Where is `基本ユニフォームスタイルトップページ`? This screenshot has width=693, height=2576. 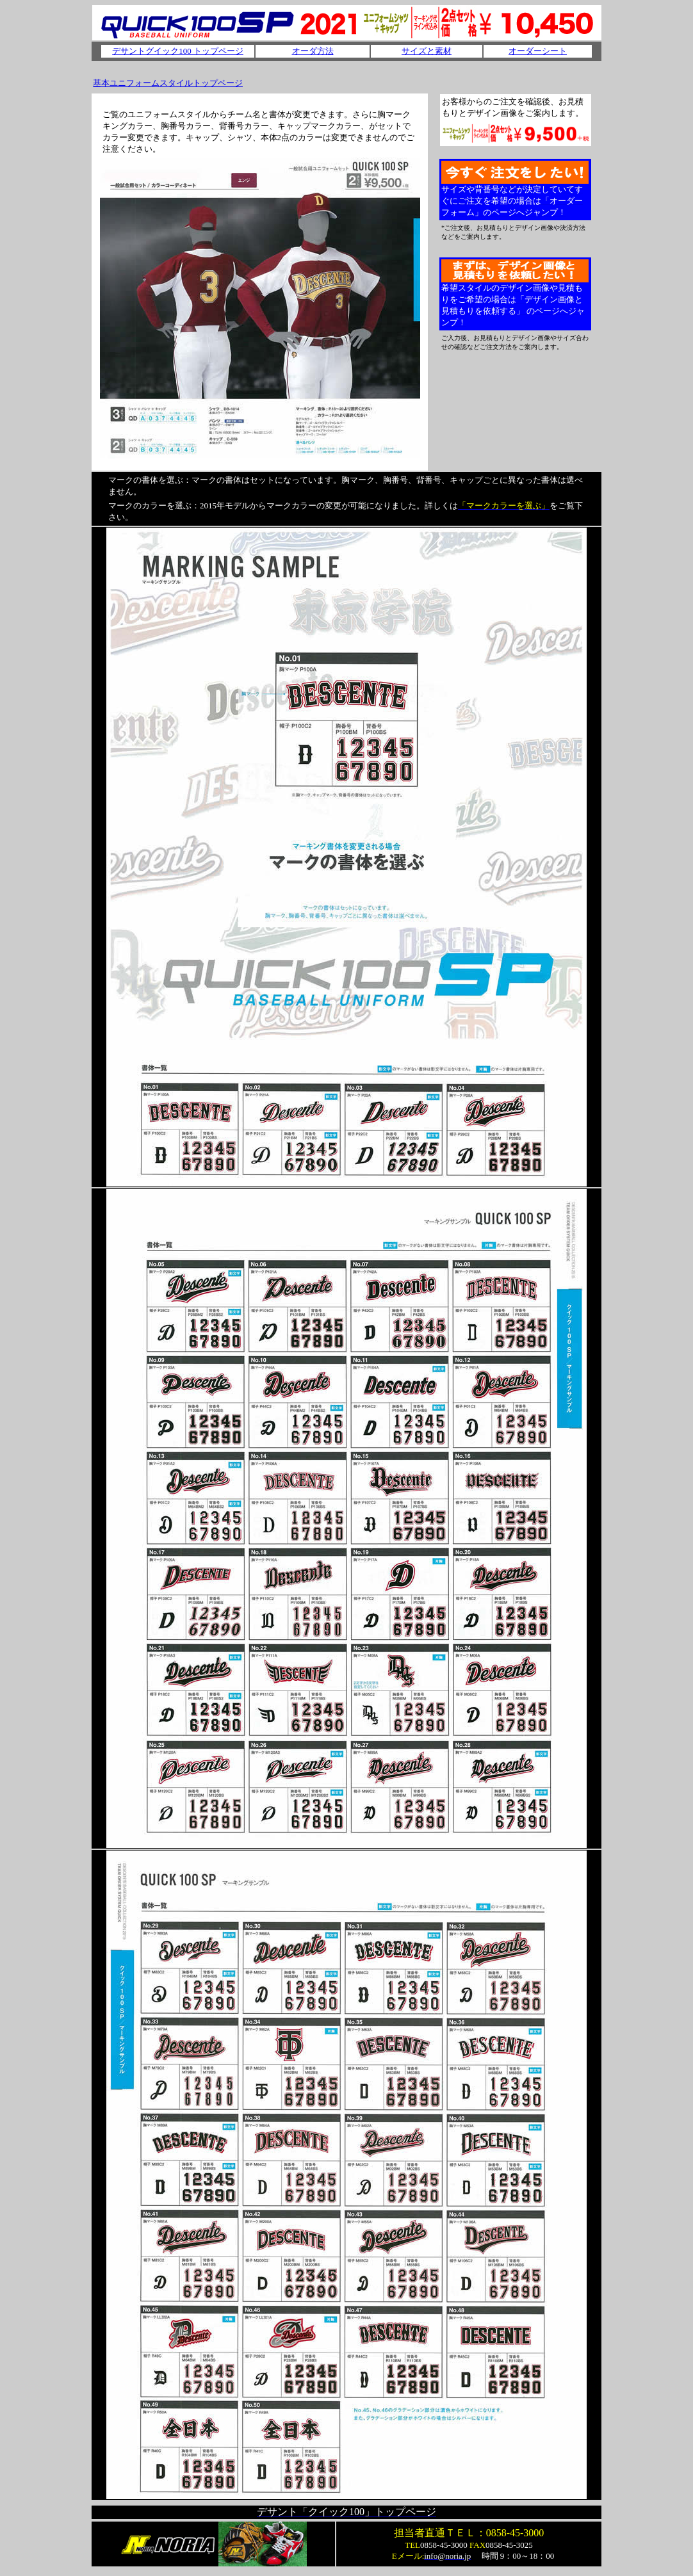
基本ユニフォームスタイルトップページ is located at coordinates (168, 83).